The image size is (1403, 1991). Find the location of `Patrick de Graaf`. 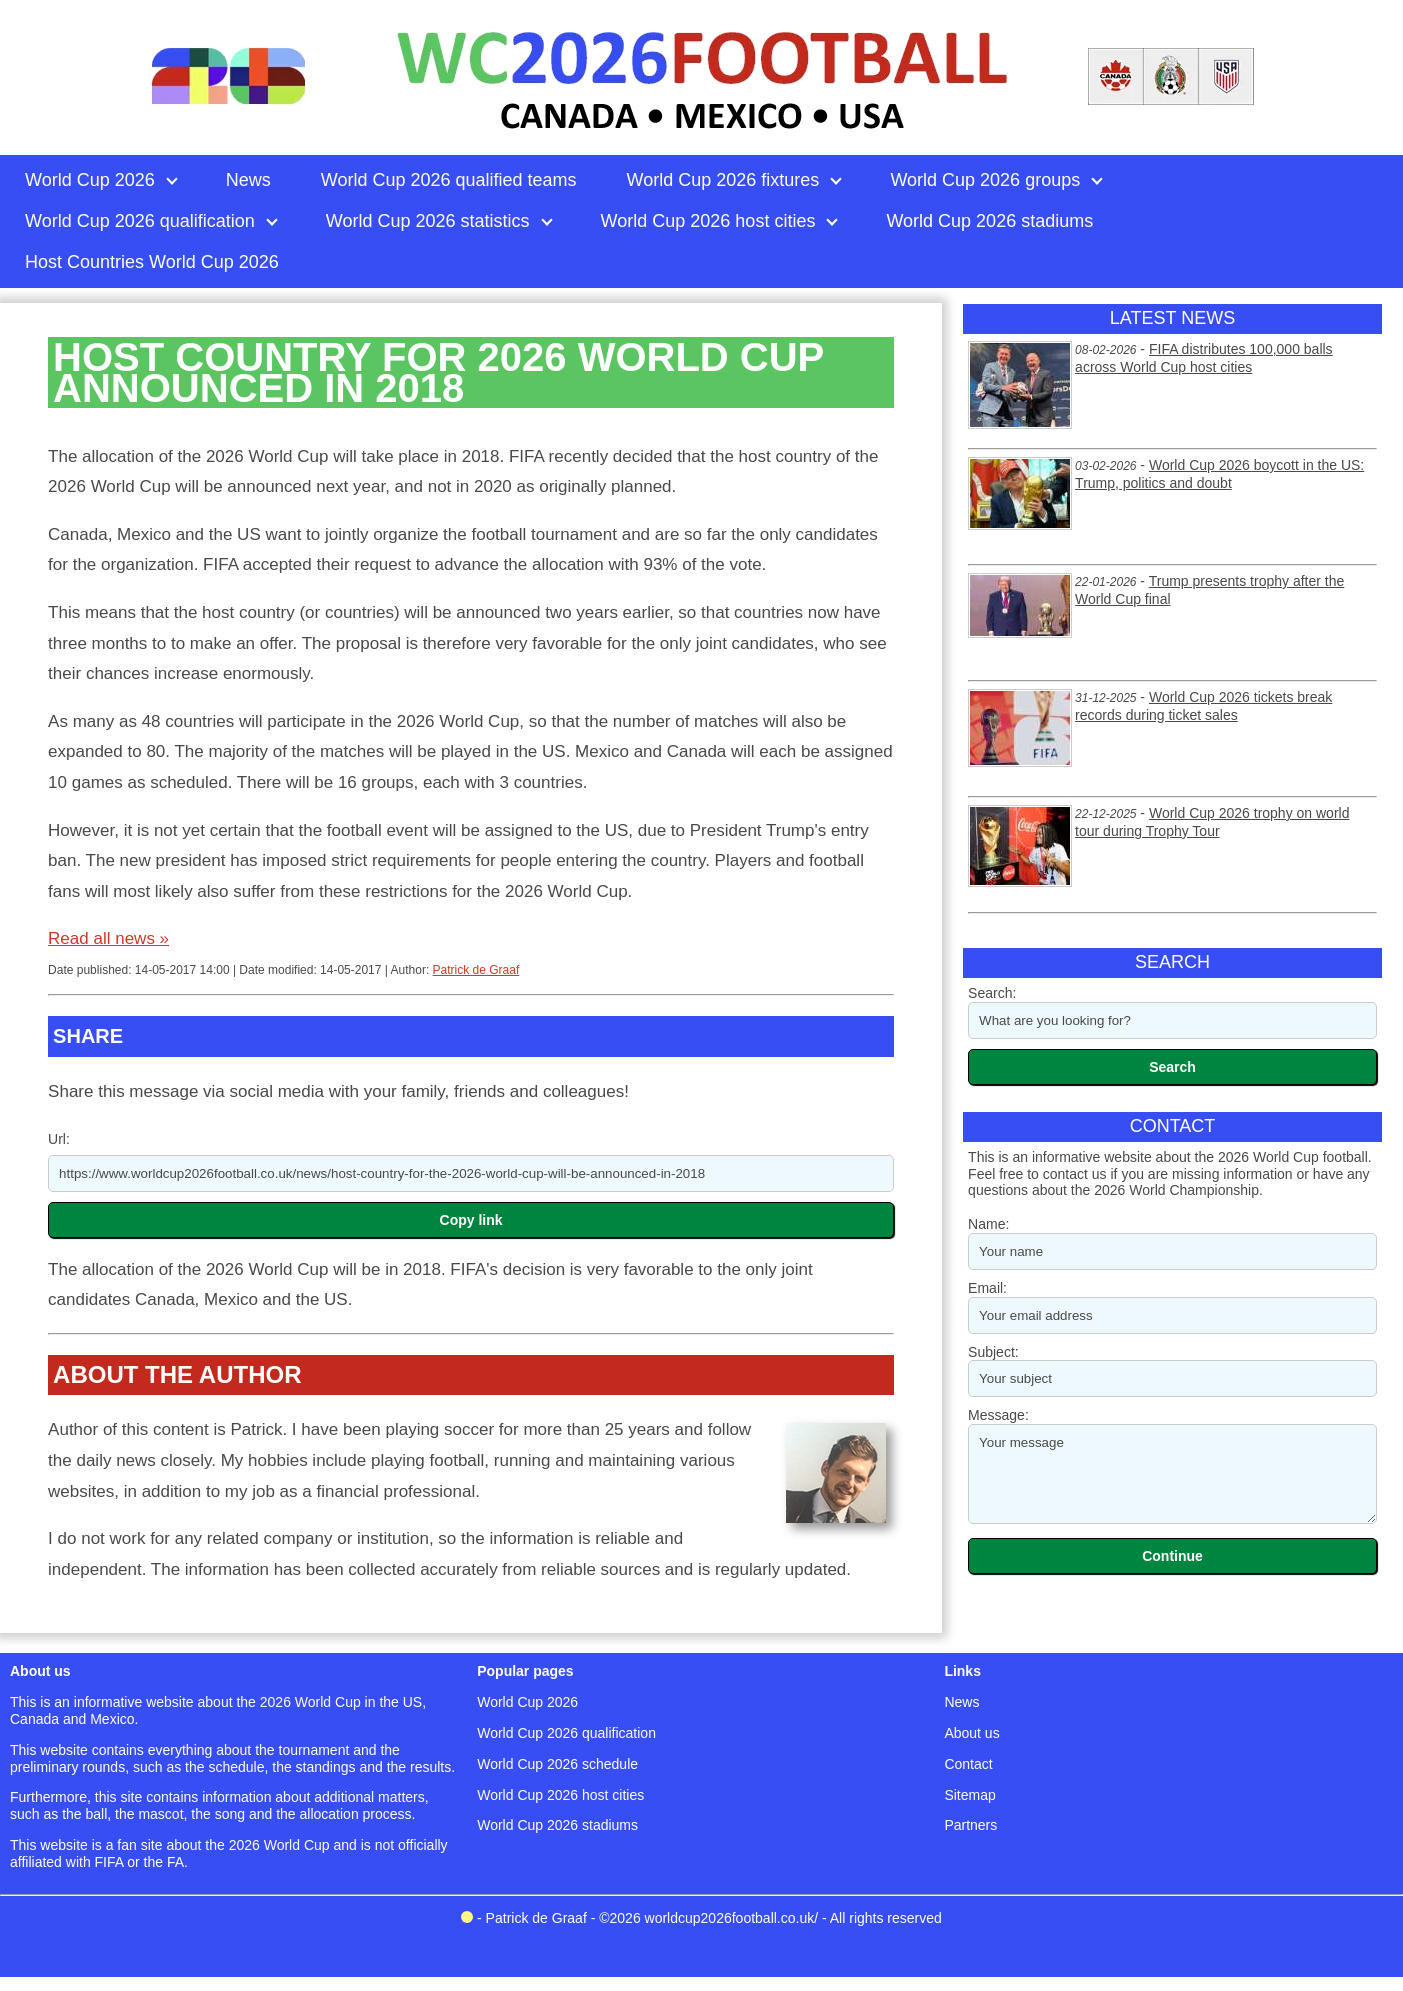

Patrick de Graaf is located at coordinates (476, 970).